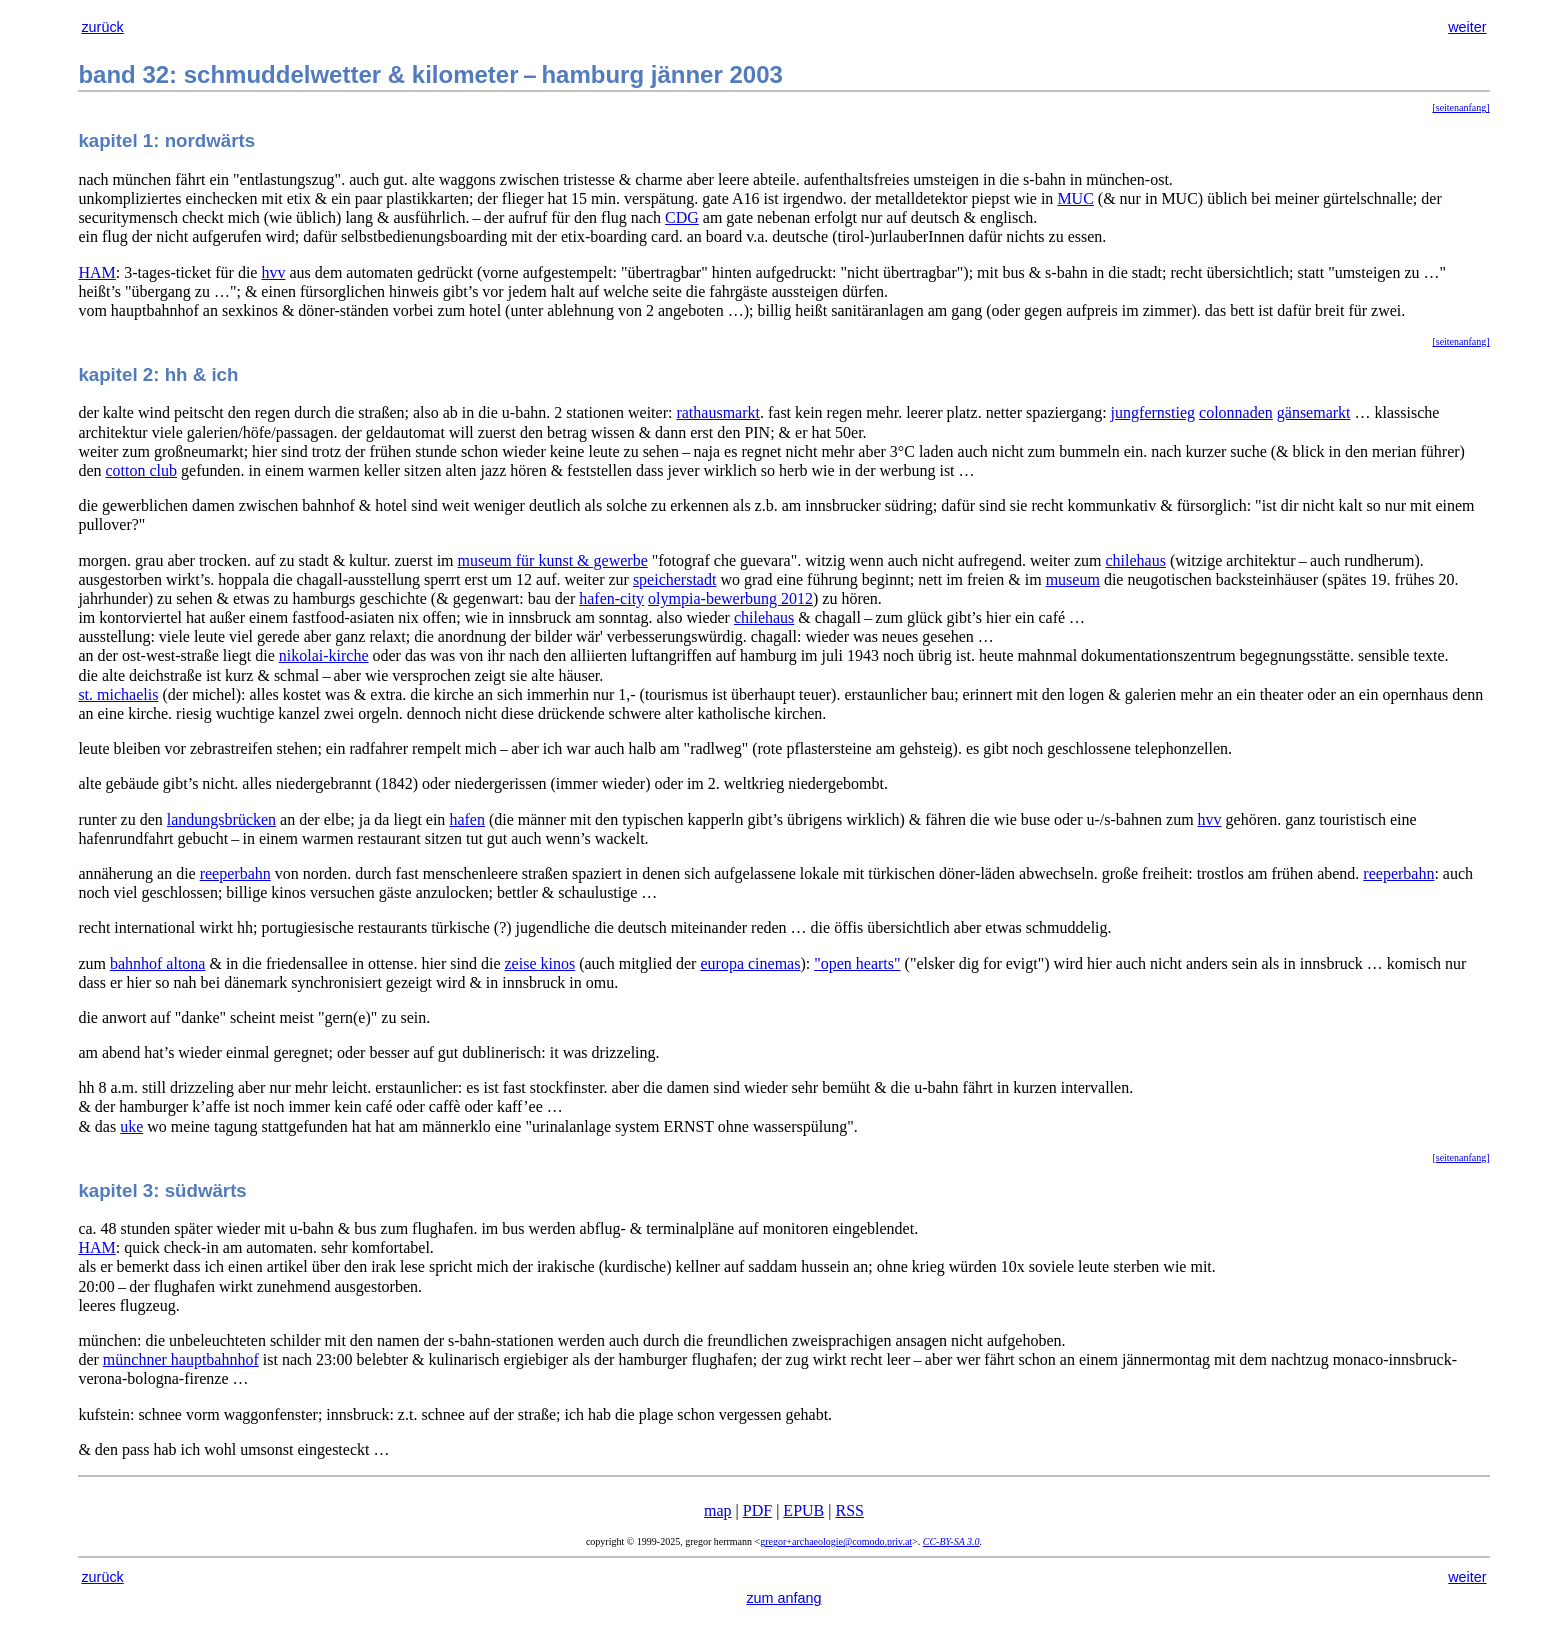 This screenshot has height=1627, width=1568. Describe the element at coordinates (142, 470) in the screenshot. I see `cotton club` at that location.